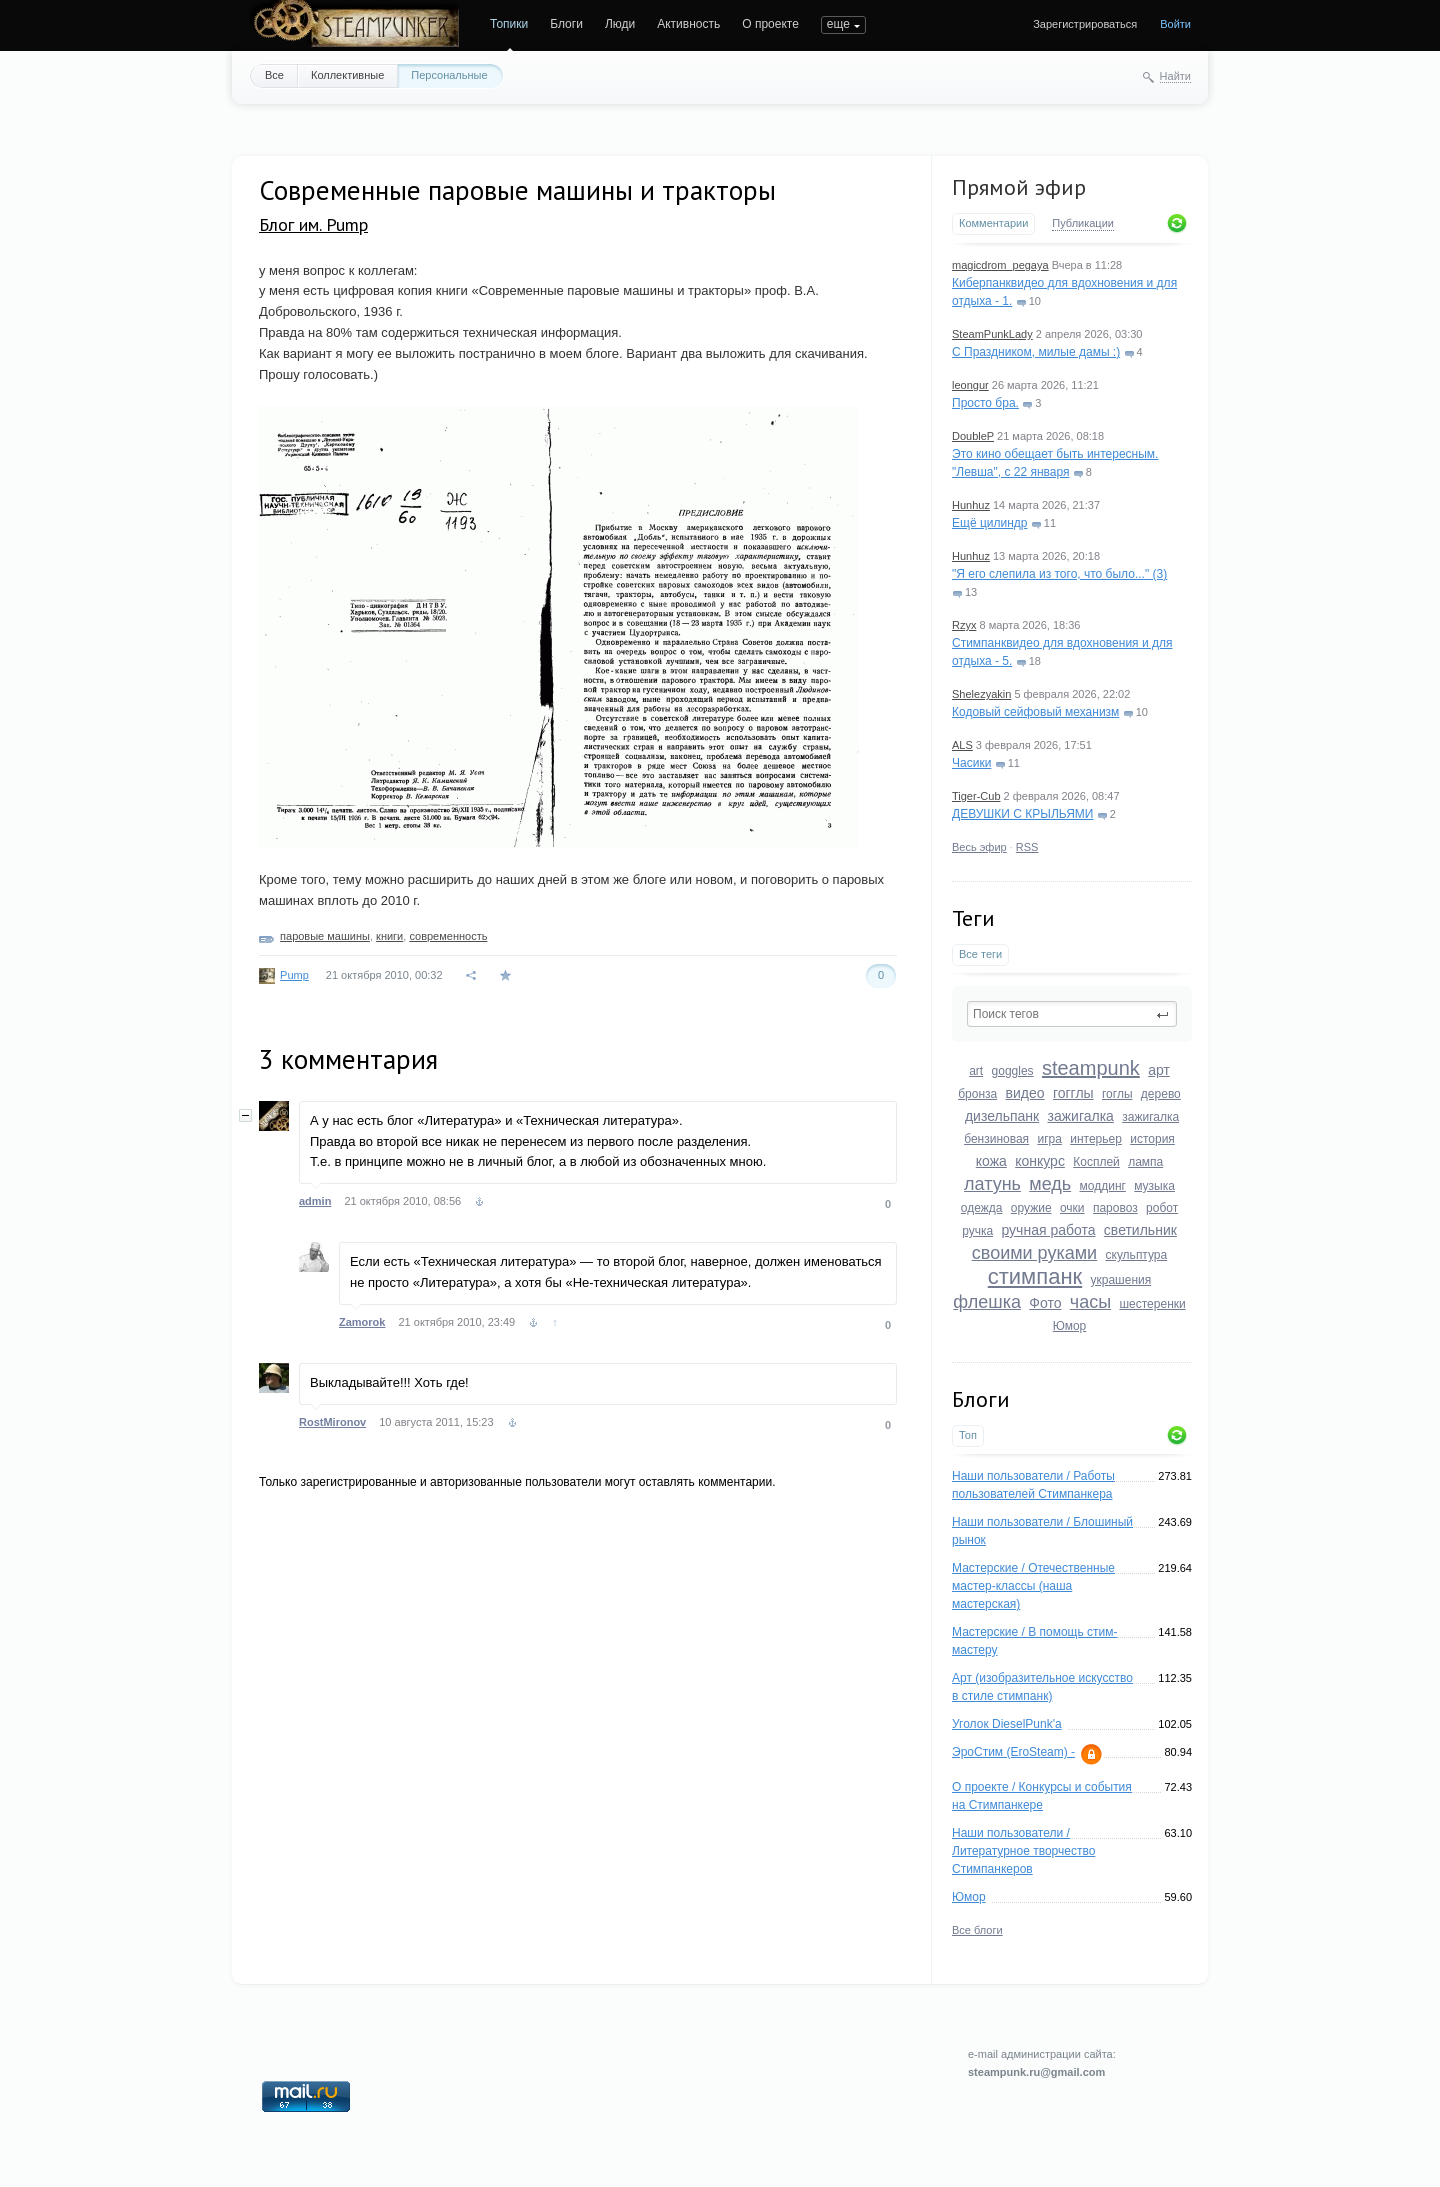 This screenshot has width=1440, height=2187. Describe the element at coordinates (1083, 223) in the screenshot. I see `Публикации` at that location.